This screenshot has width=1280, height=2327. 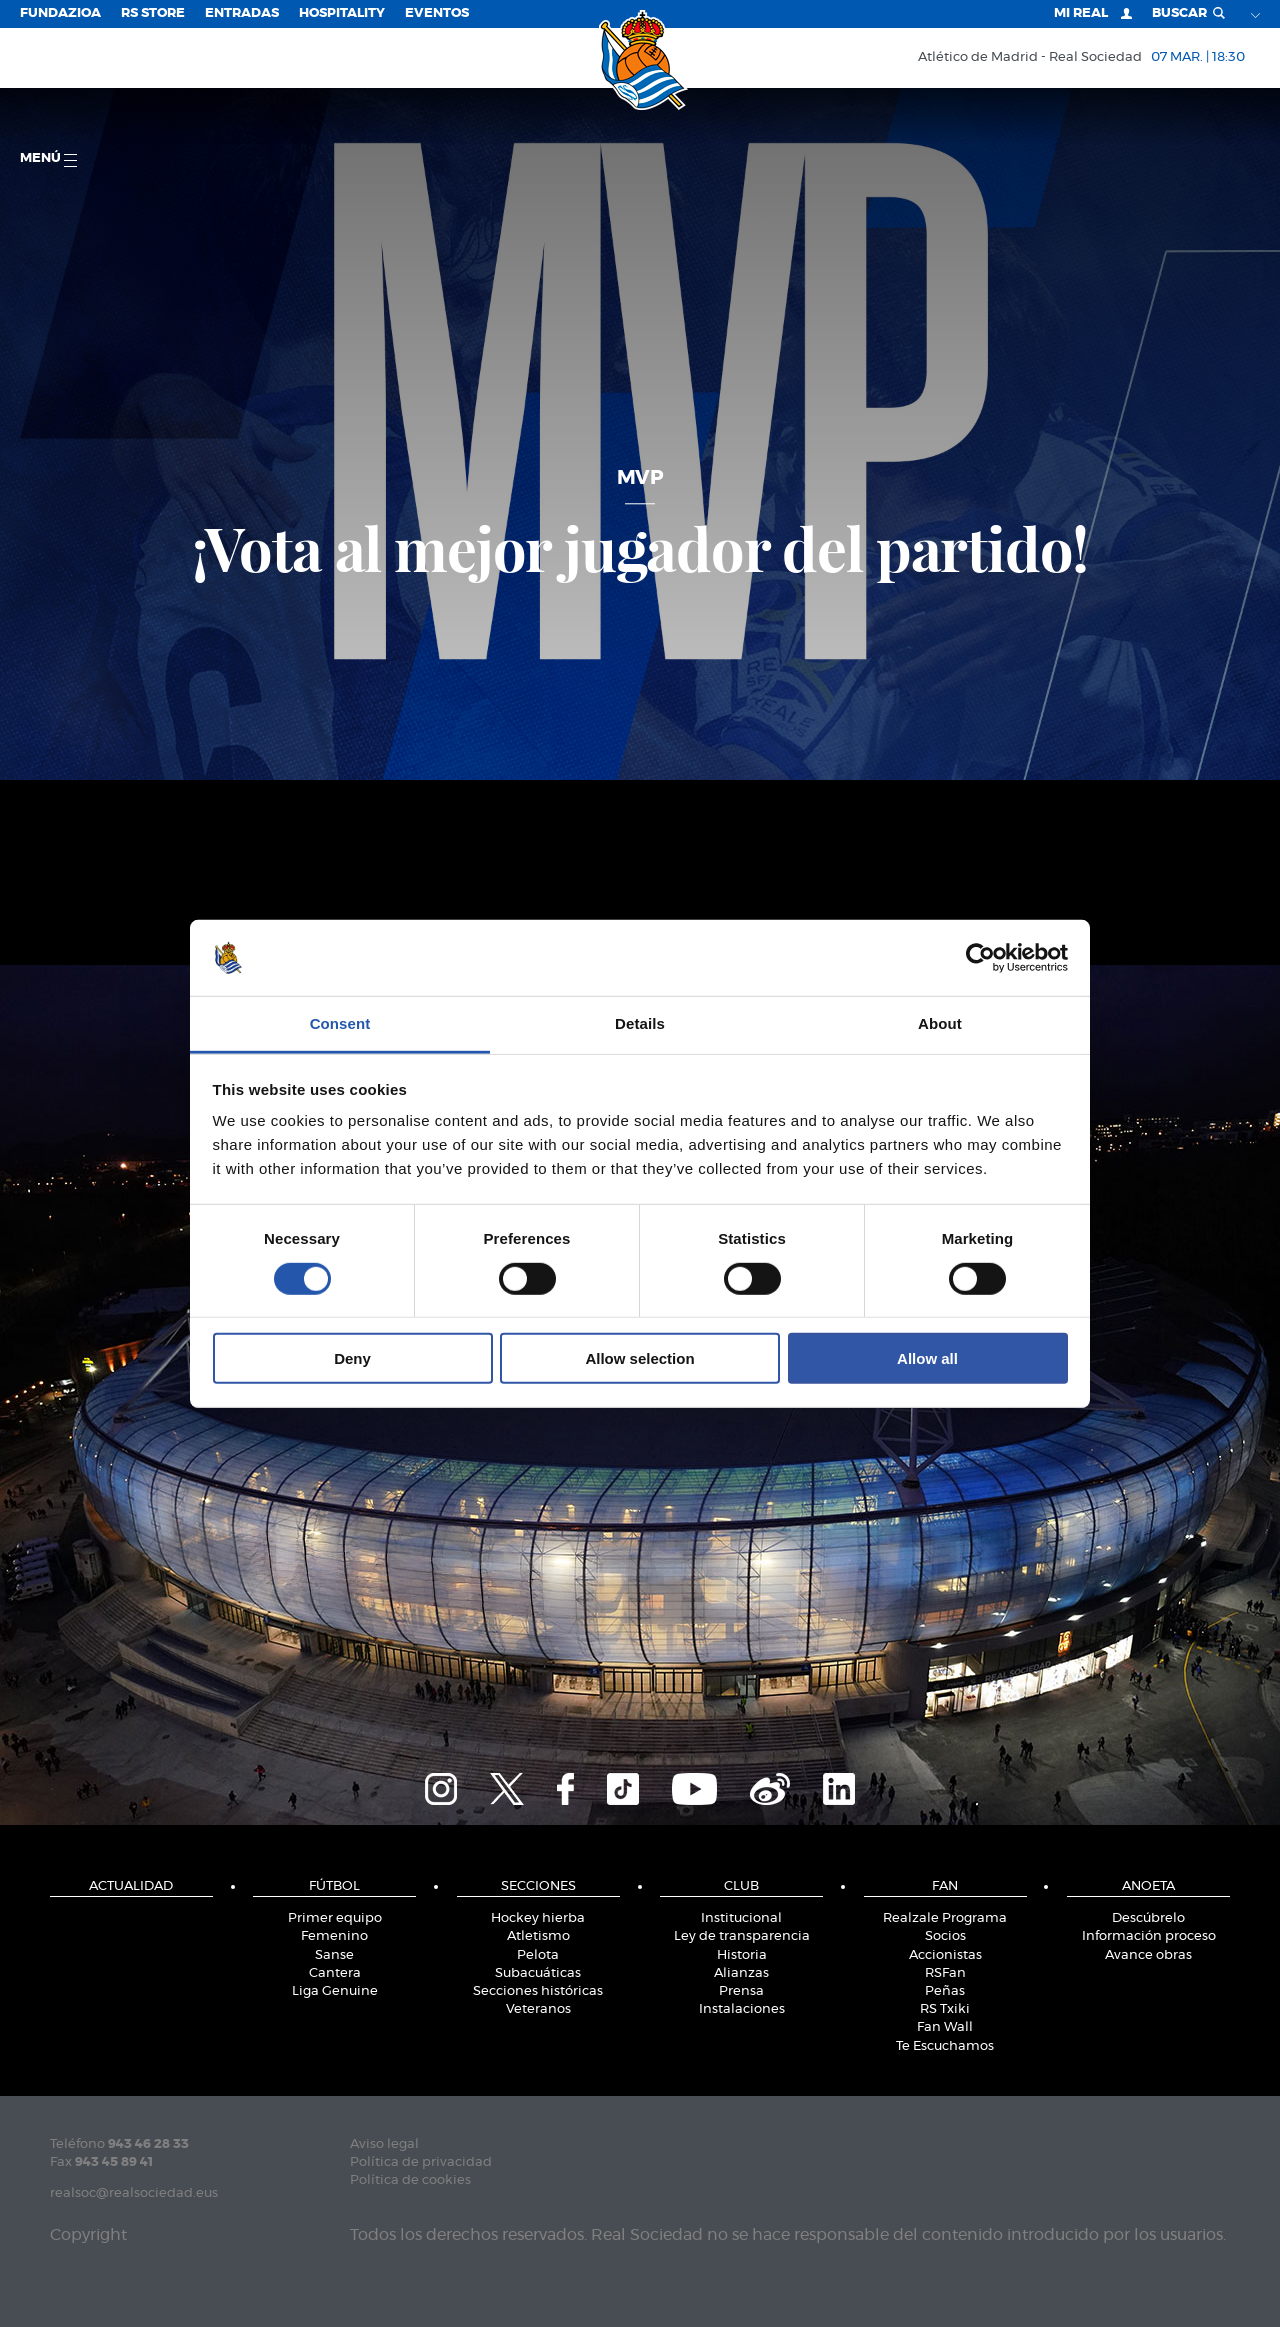 What do you see at coordinates (639, 1358) in the screenshot?
I see `Allow selection` at bounding box center [639, 1358].